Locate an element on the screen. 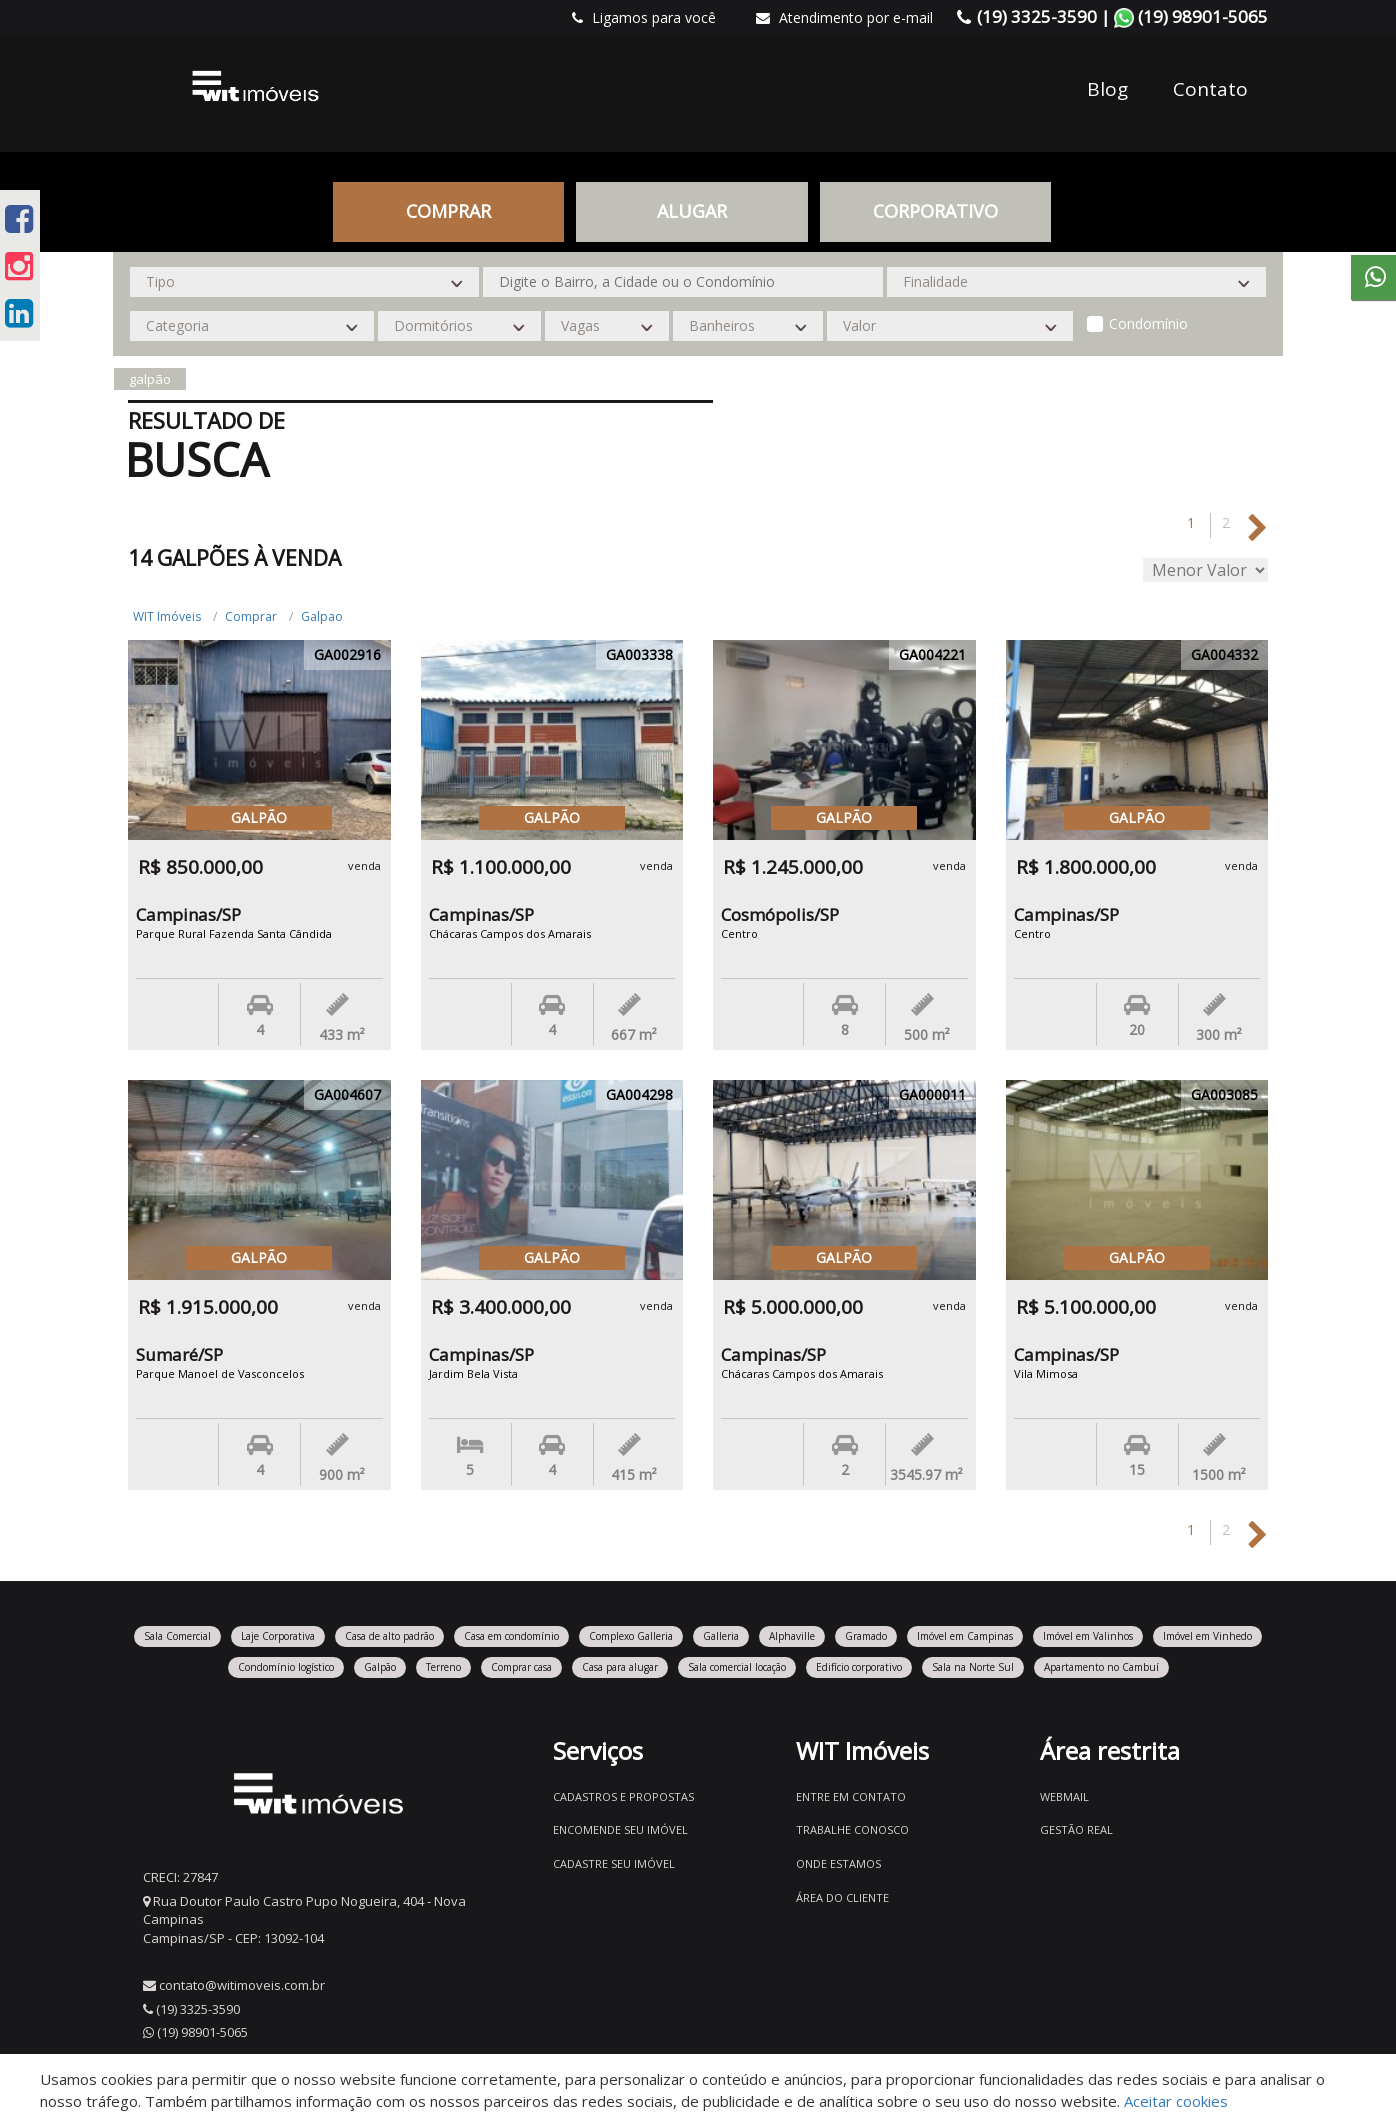  Encomende seu imóvel is located at coordinates (620, 1829).